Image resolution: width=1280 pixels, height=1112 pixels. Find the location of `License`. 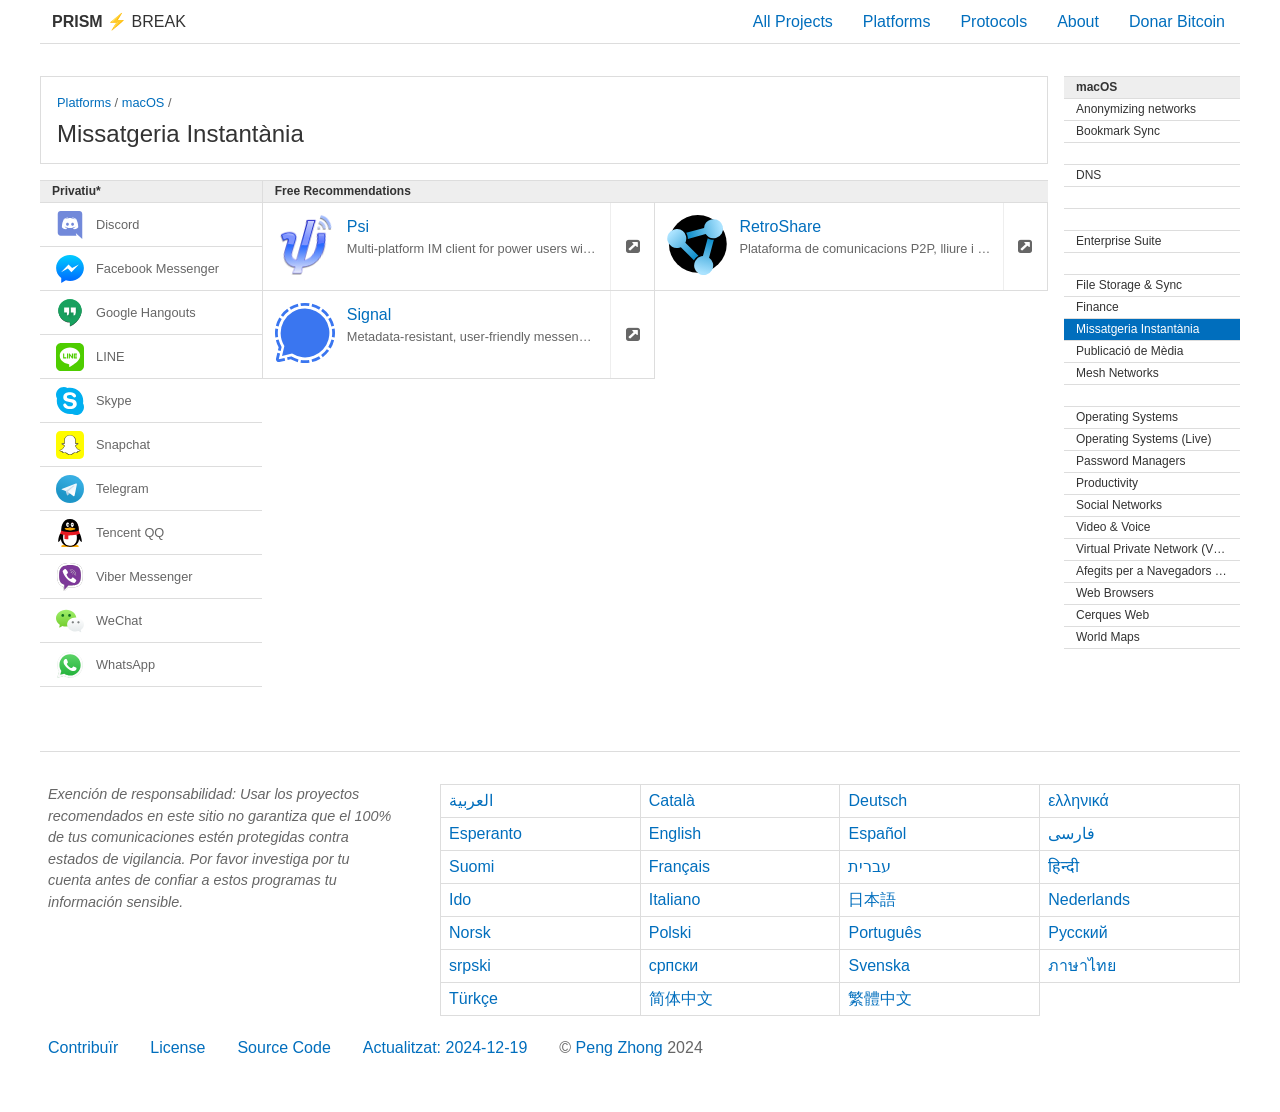

License is located at coordinates (177, 1047).